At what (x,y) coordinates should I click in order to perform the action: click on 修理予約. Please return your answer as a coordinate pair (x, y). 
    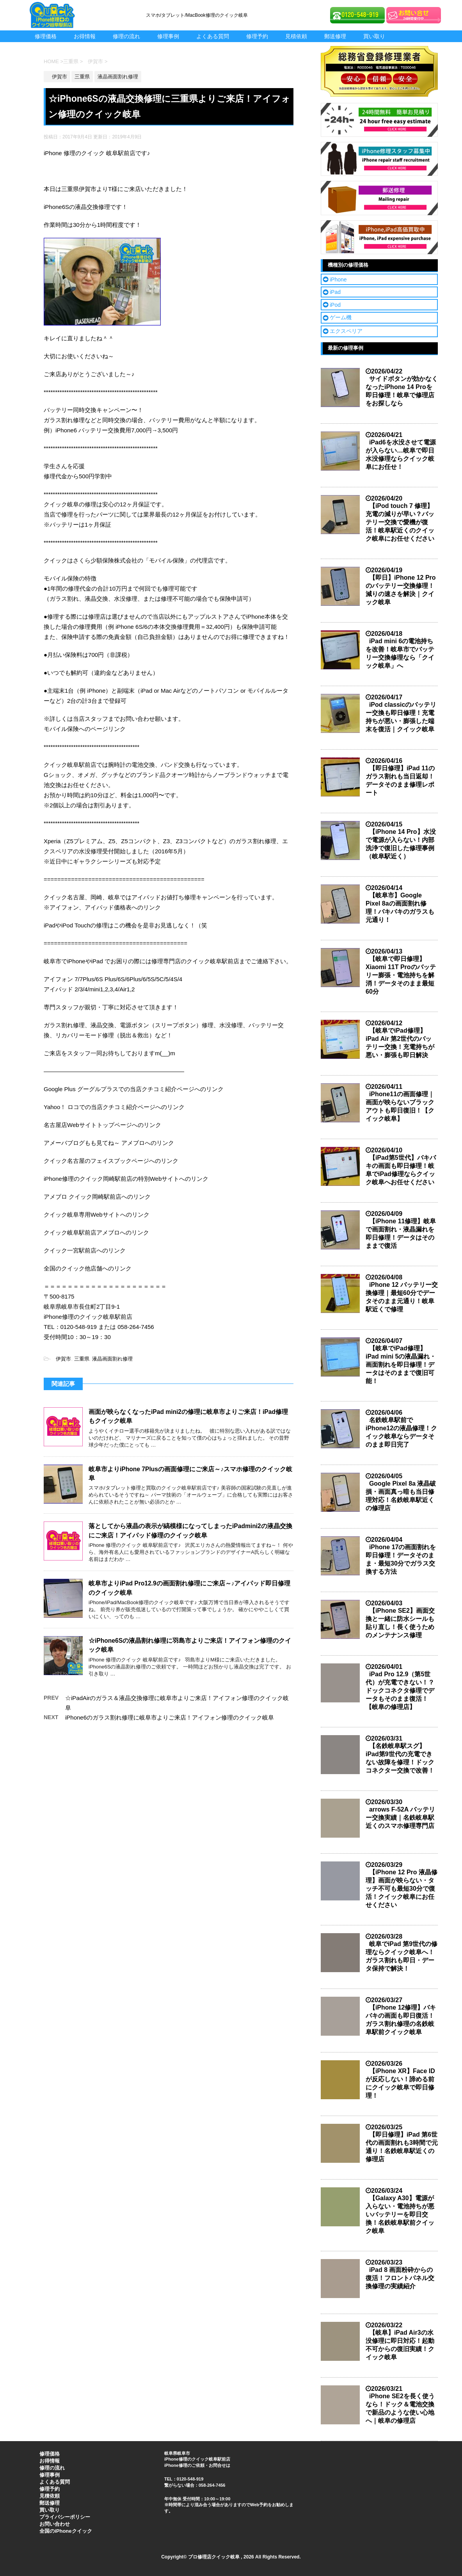
    Looking at the image, I should click on (257, 36).